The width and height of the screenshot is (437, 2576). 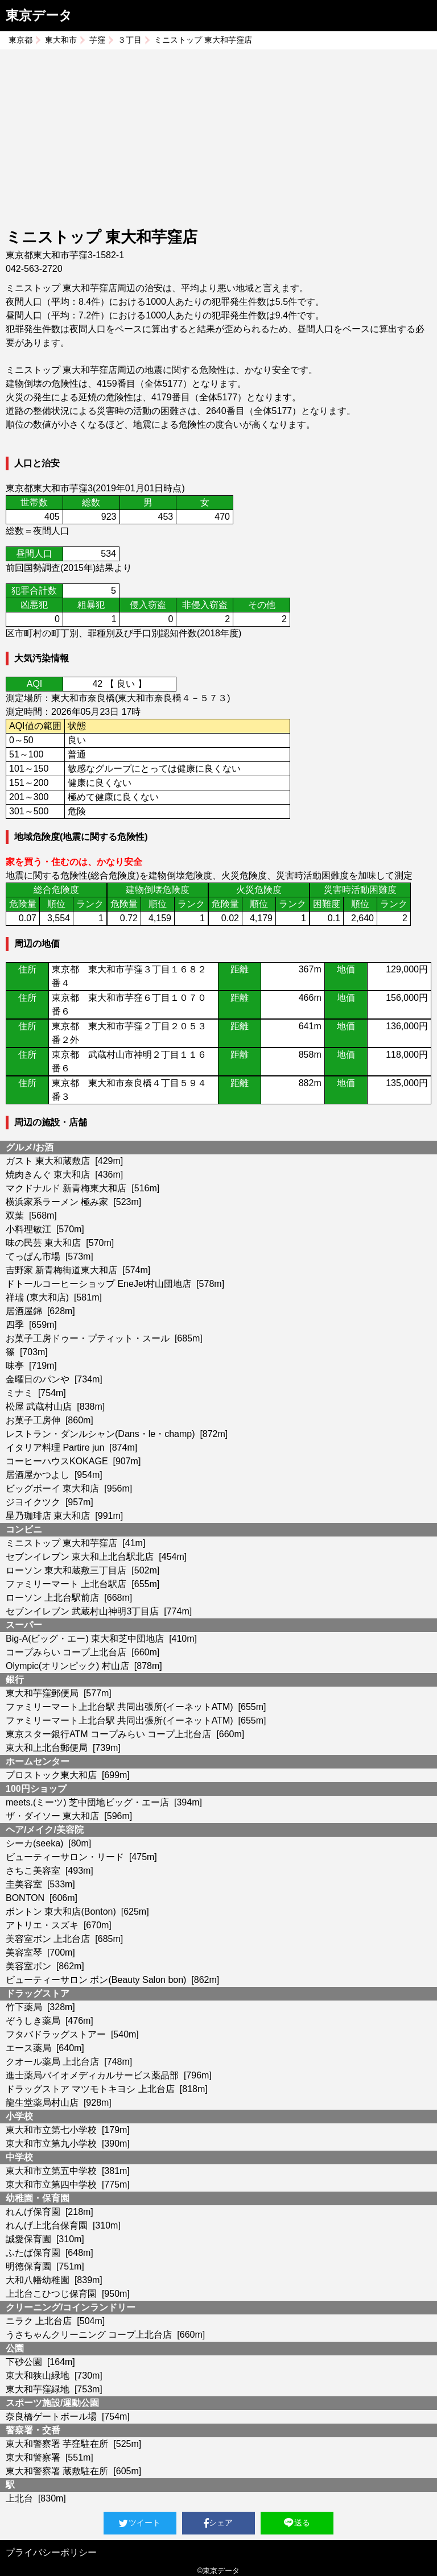 What do you see at coordinates (28, 2048) in the screenshot?
I see `エース薬局` at bounding box center [28, 2048].